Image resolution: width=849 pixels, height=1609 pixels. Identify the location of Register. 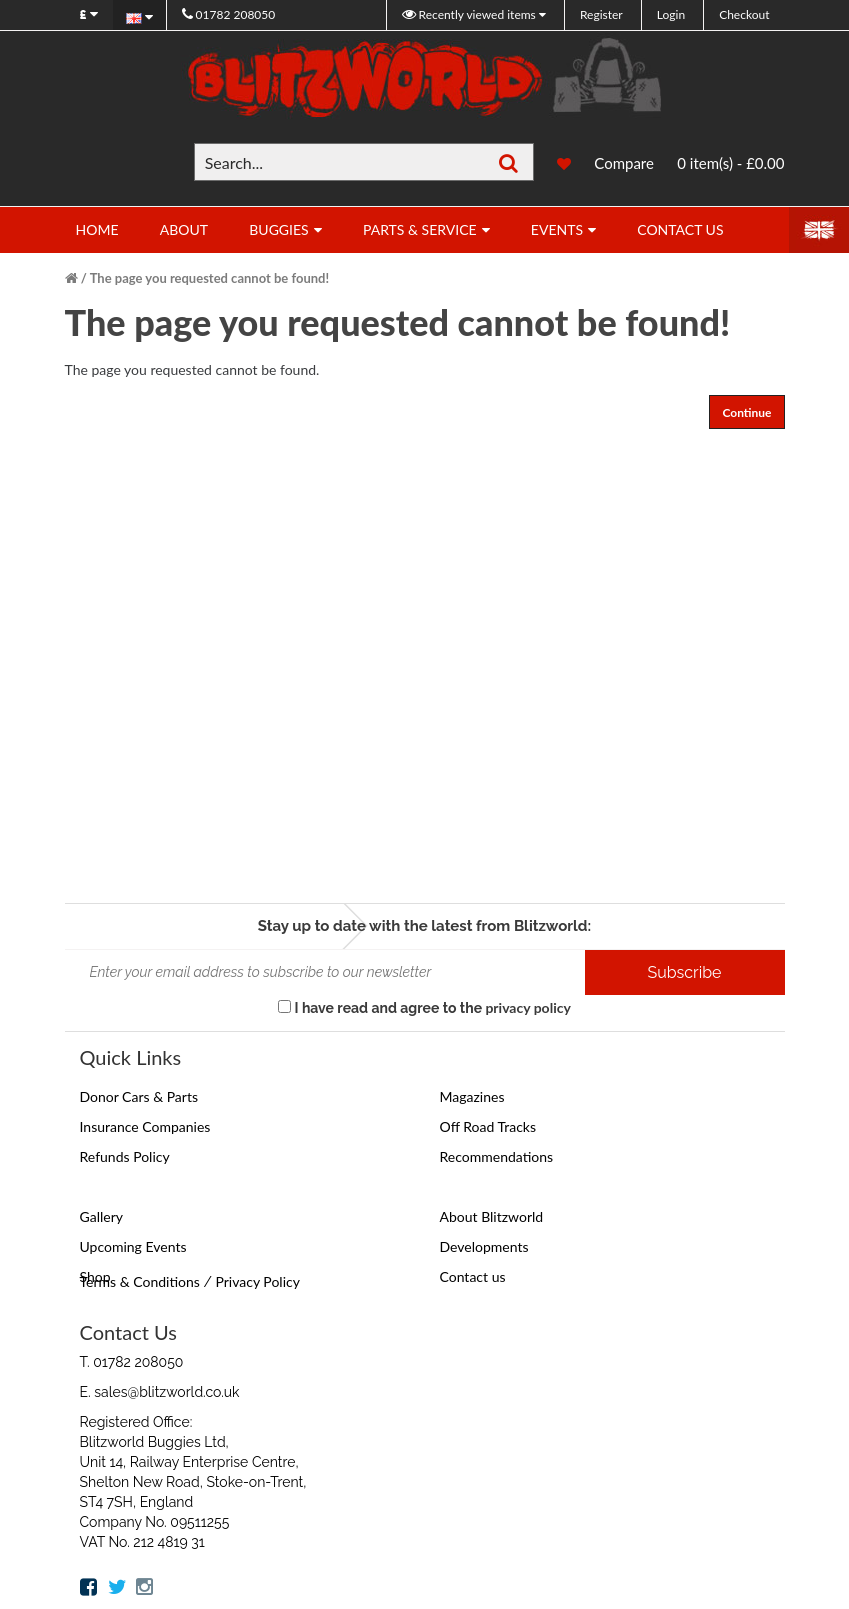
(601, 14).